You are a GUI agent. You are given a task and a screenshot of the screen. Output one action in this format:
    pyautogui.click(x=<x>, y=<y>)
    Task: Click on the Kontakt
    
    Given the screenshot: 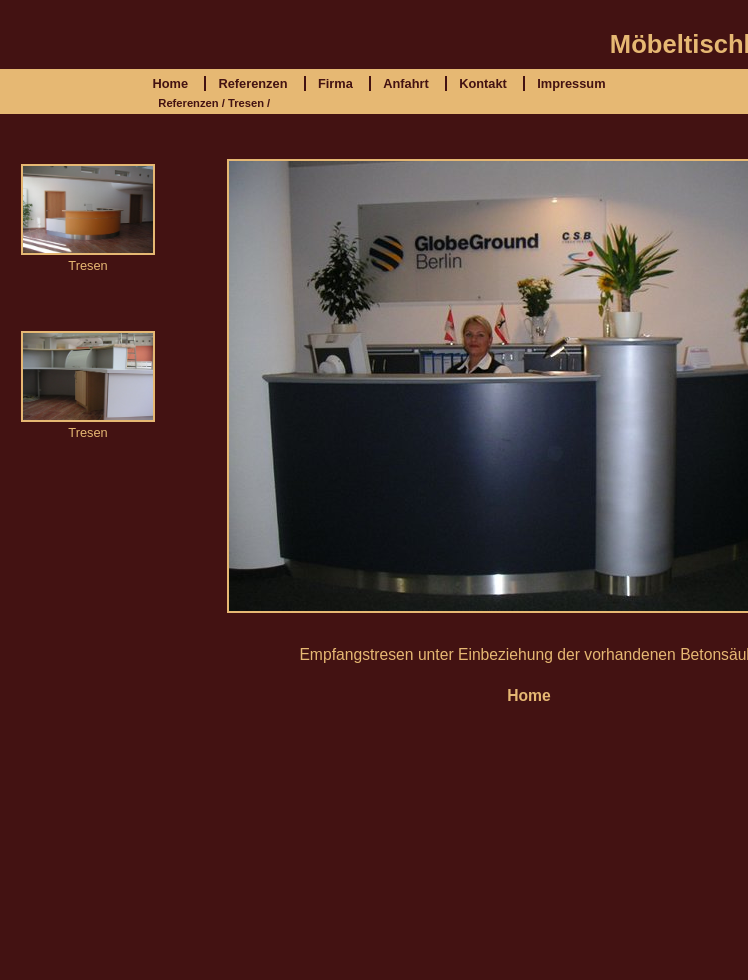 What is the action you would take?
    pyautogui.click(x=483, y=83)
    